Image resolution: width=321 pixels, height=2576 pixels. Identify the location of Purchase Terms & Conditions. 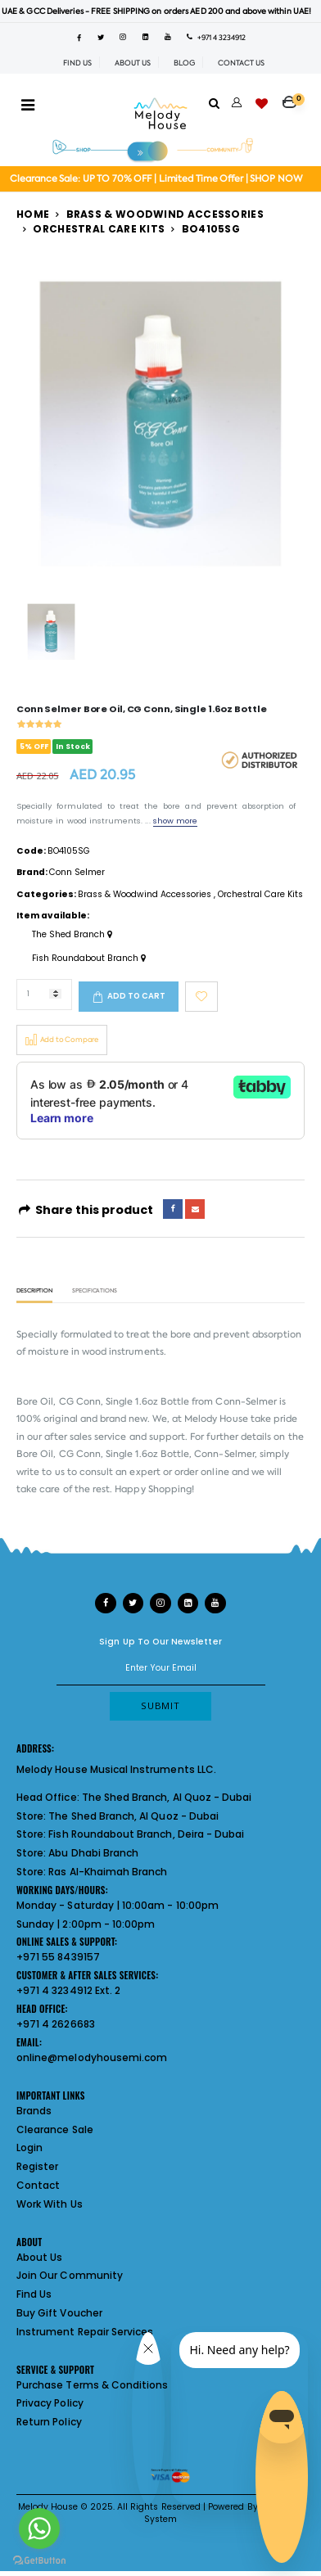
(92, 2385).